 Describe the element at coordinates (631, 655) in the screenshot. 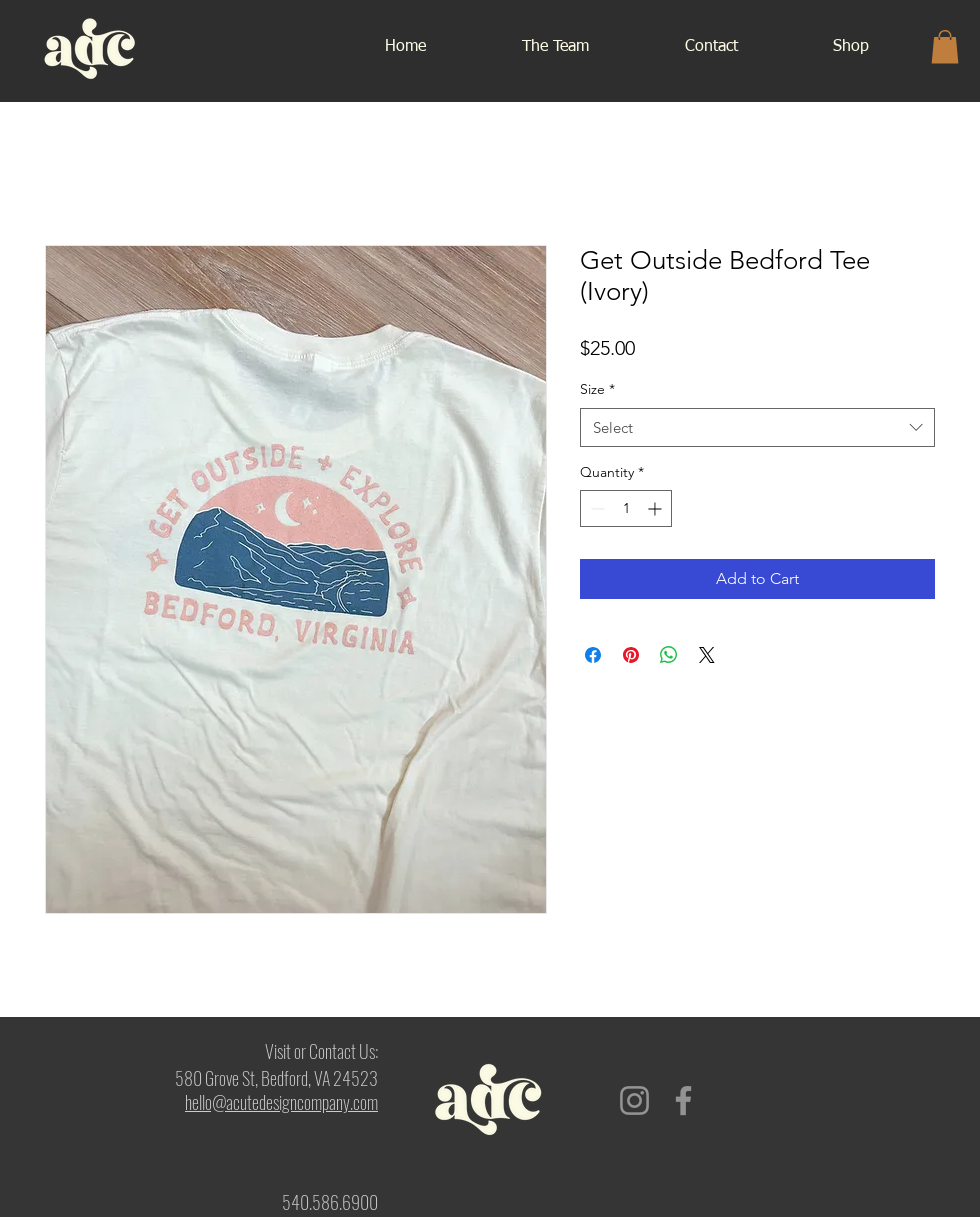

I see `[Pin on Pinterest]` at that location.